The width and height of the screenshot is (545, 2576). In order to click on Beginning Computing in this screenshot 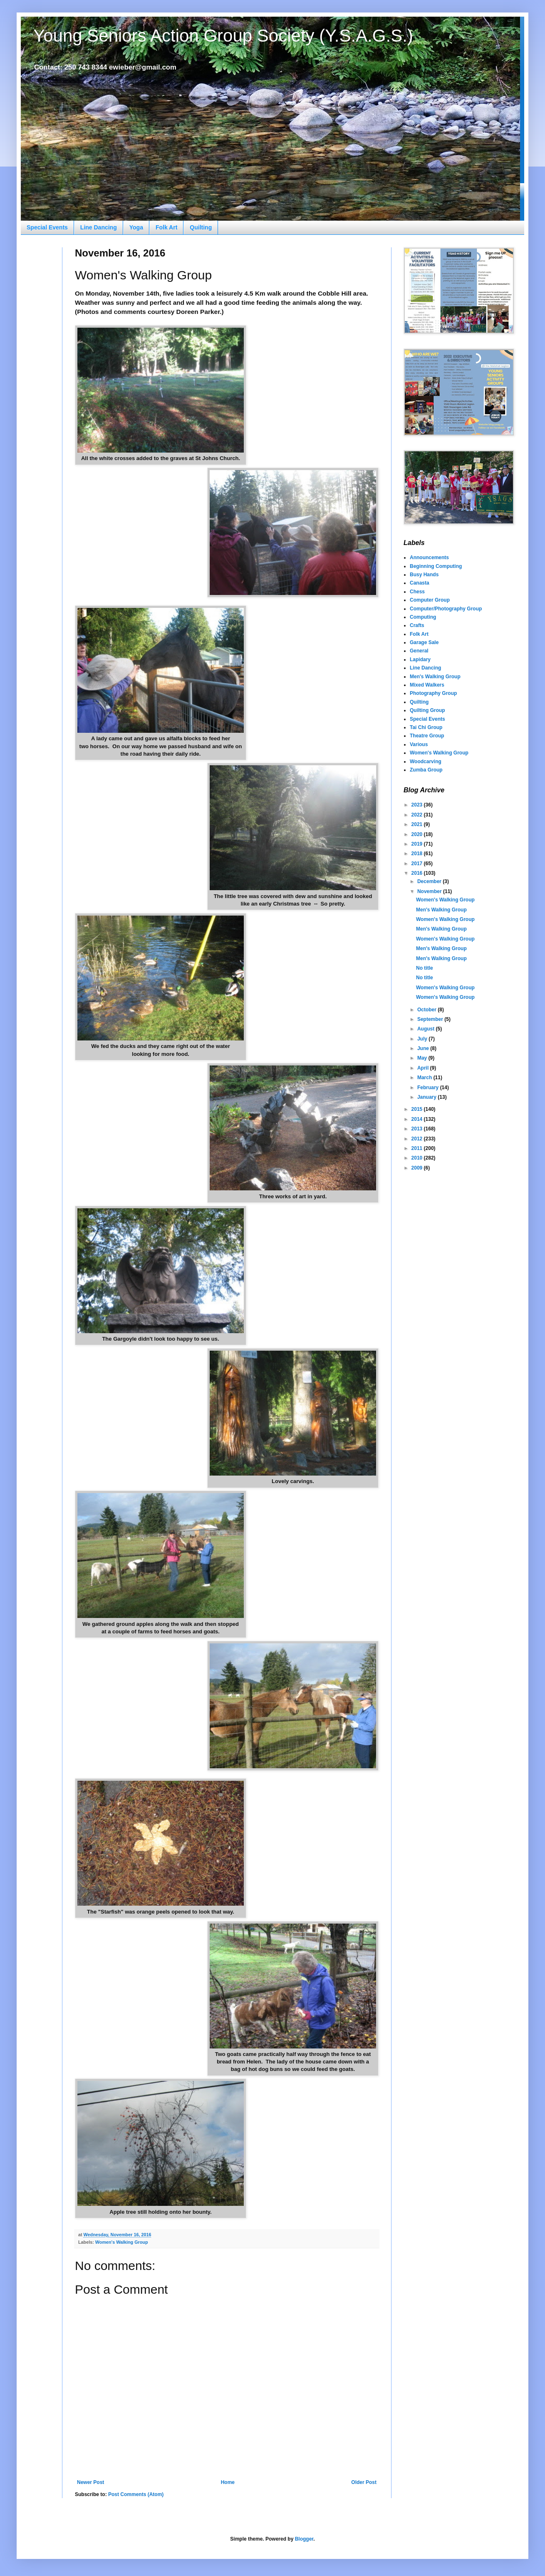, I will do `click(436, 566)`.